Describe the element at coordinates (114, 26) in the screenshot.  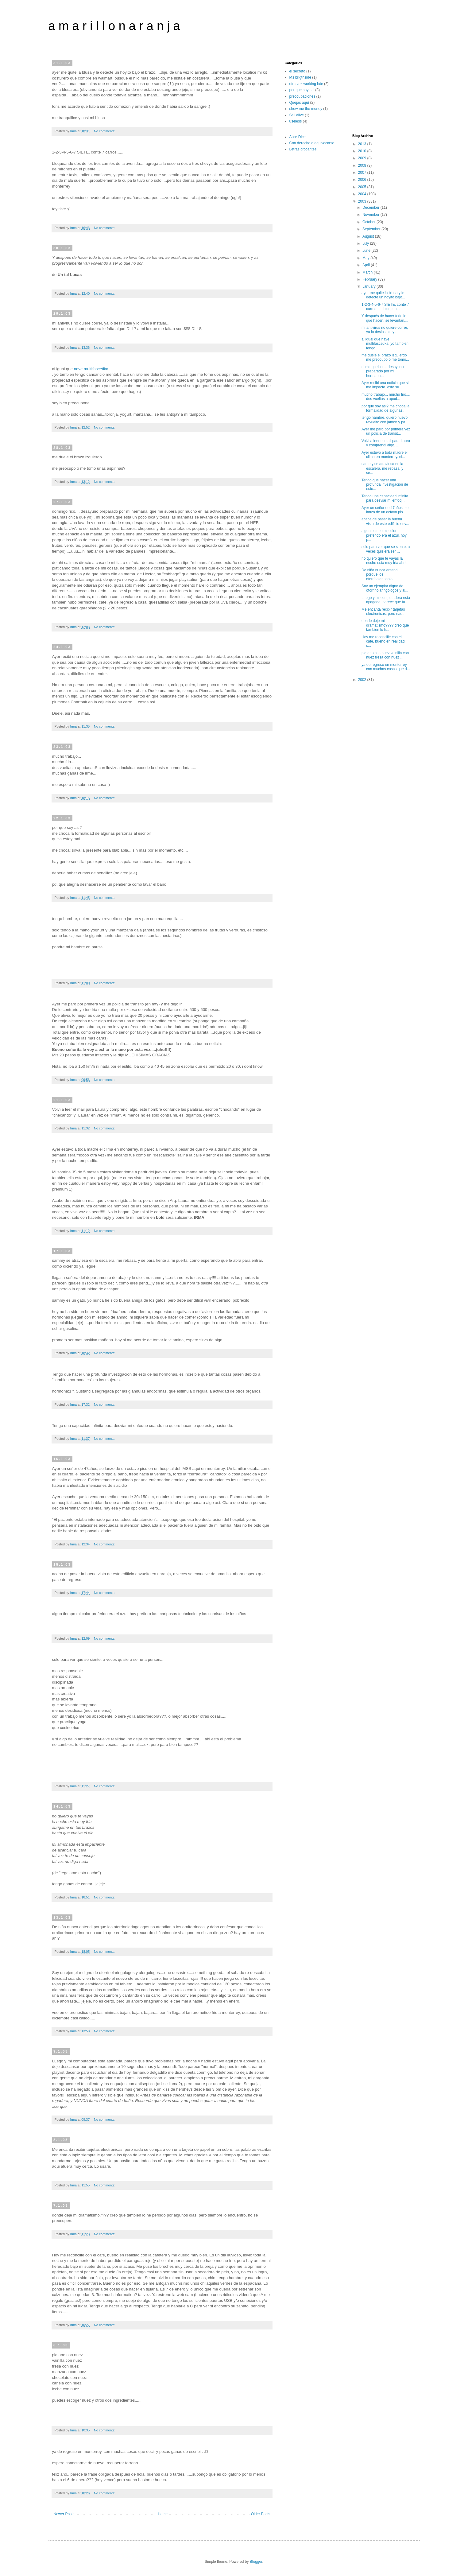
I see `a m a r i l l o n a r a n j a` at that location.